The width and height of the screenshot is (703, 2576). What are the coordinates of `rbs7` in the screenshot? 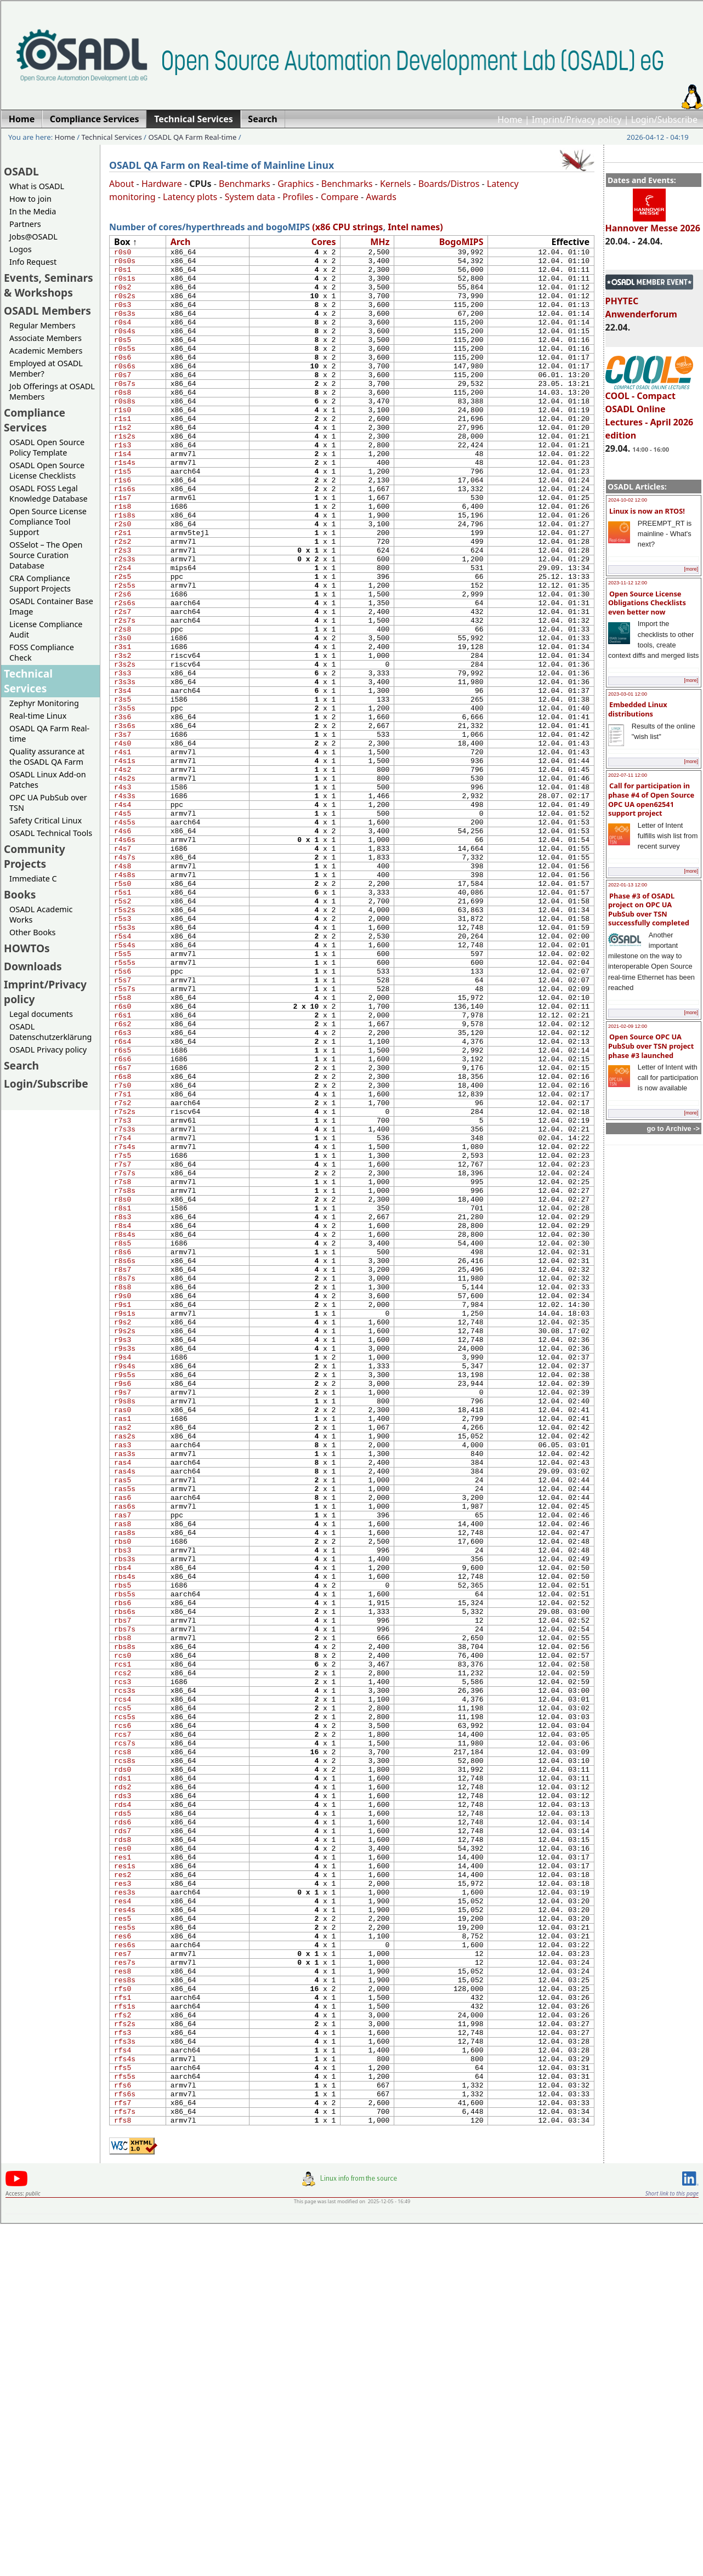 It's located at (122, 1878).